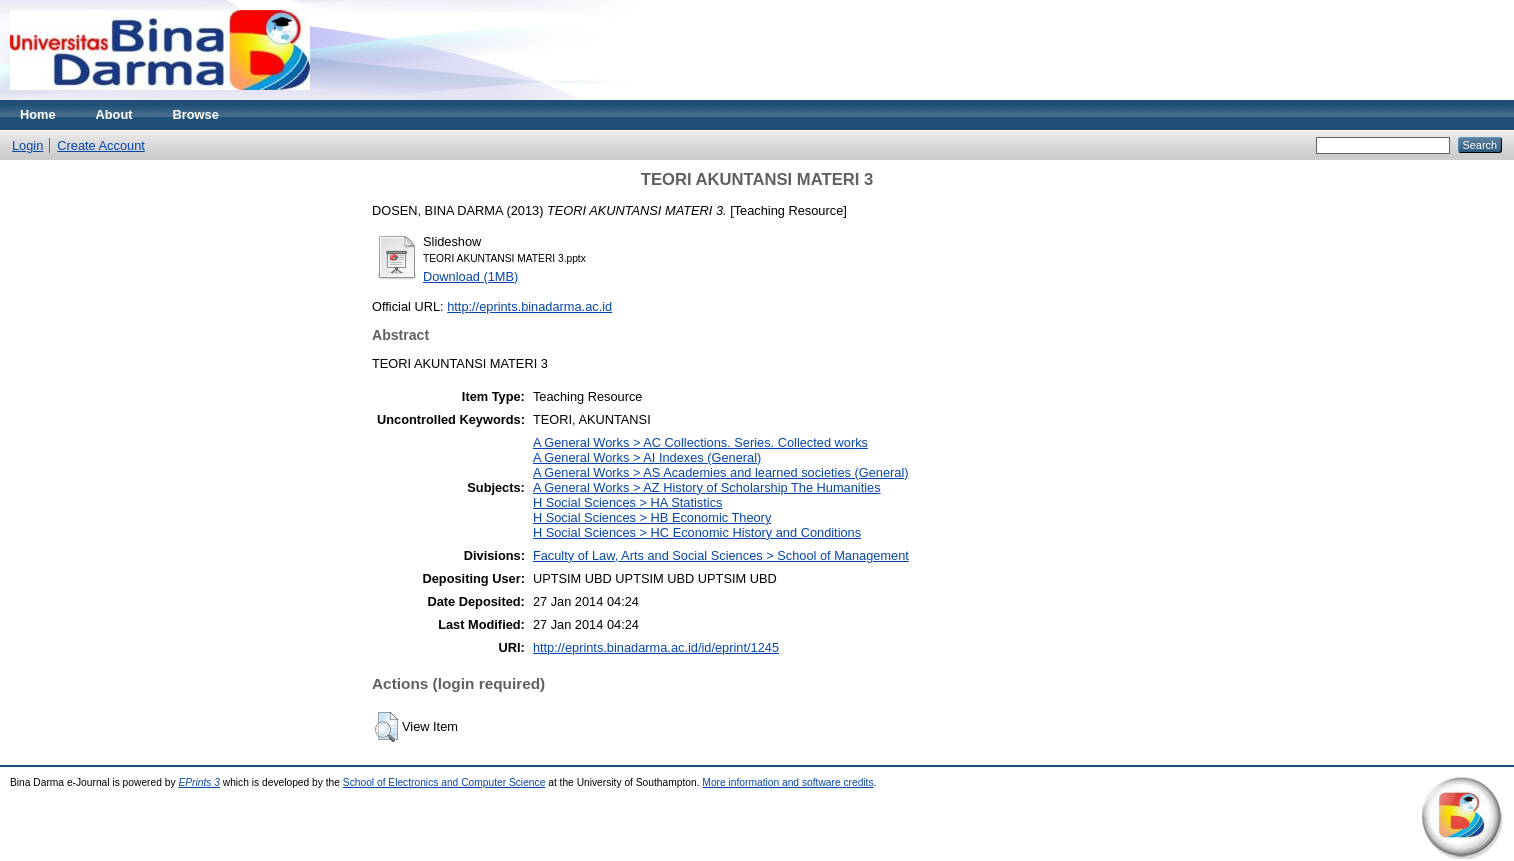  I want to click on A General Works > AZ History of Scholarship The Humanities, so click(707, 487).